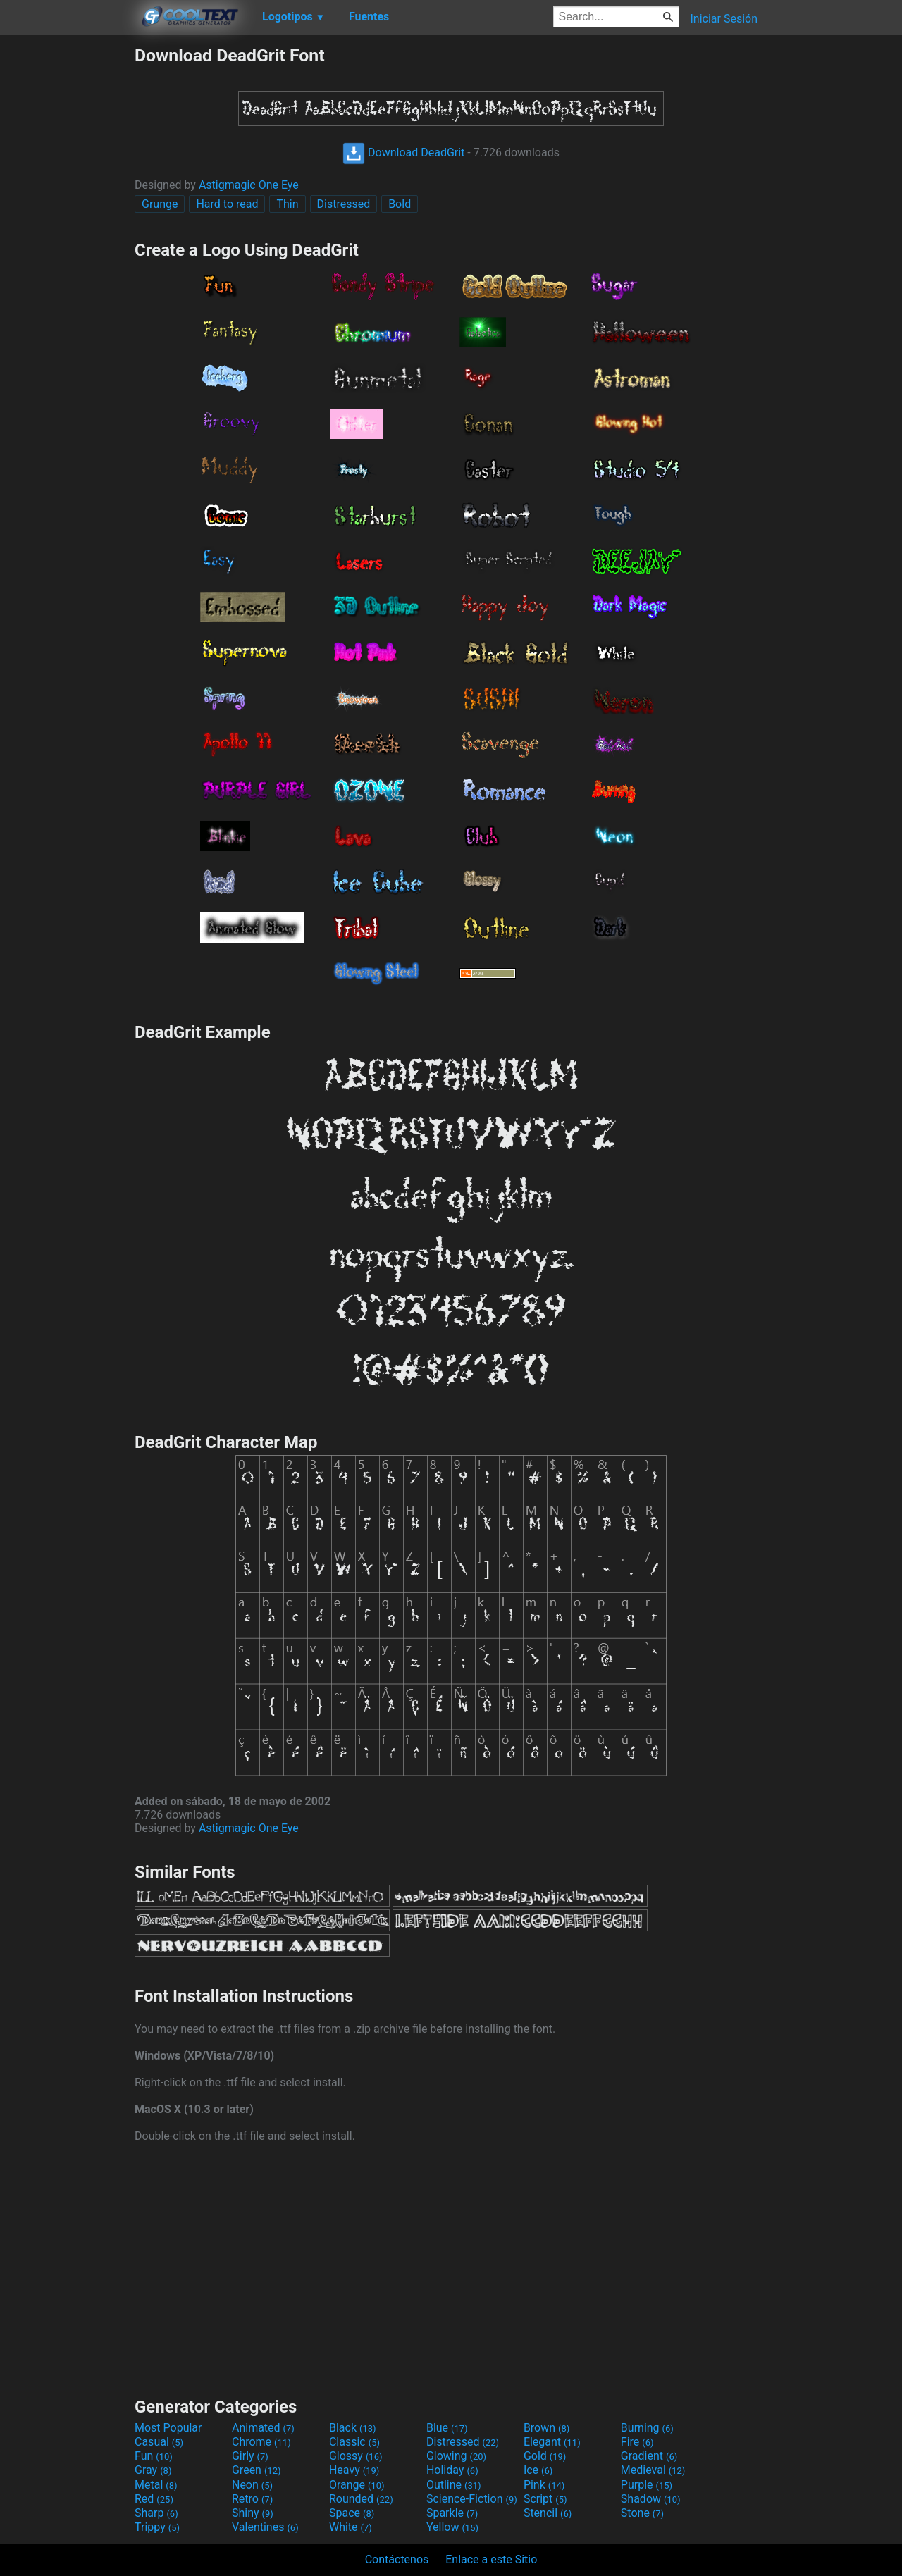 The image size is (902, 2576). I want to click on Script, so click(545, 2499).